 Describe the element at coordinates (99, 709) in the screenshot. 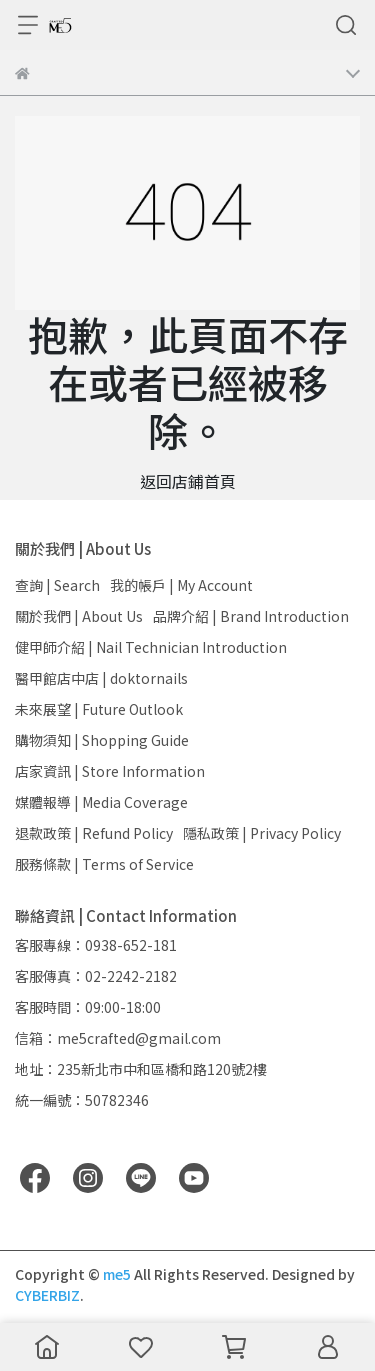

I see `未來展望 | Future Outlook` at that location.